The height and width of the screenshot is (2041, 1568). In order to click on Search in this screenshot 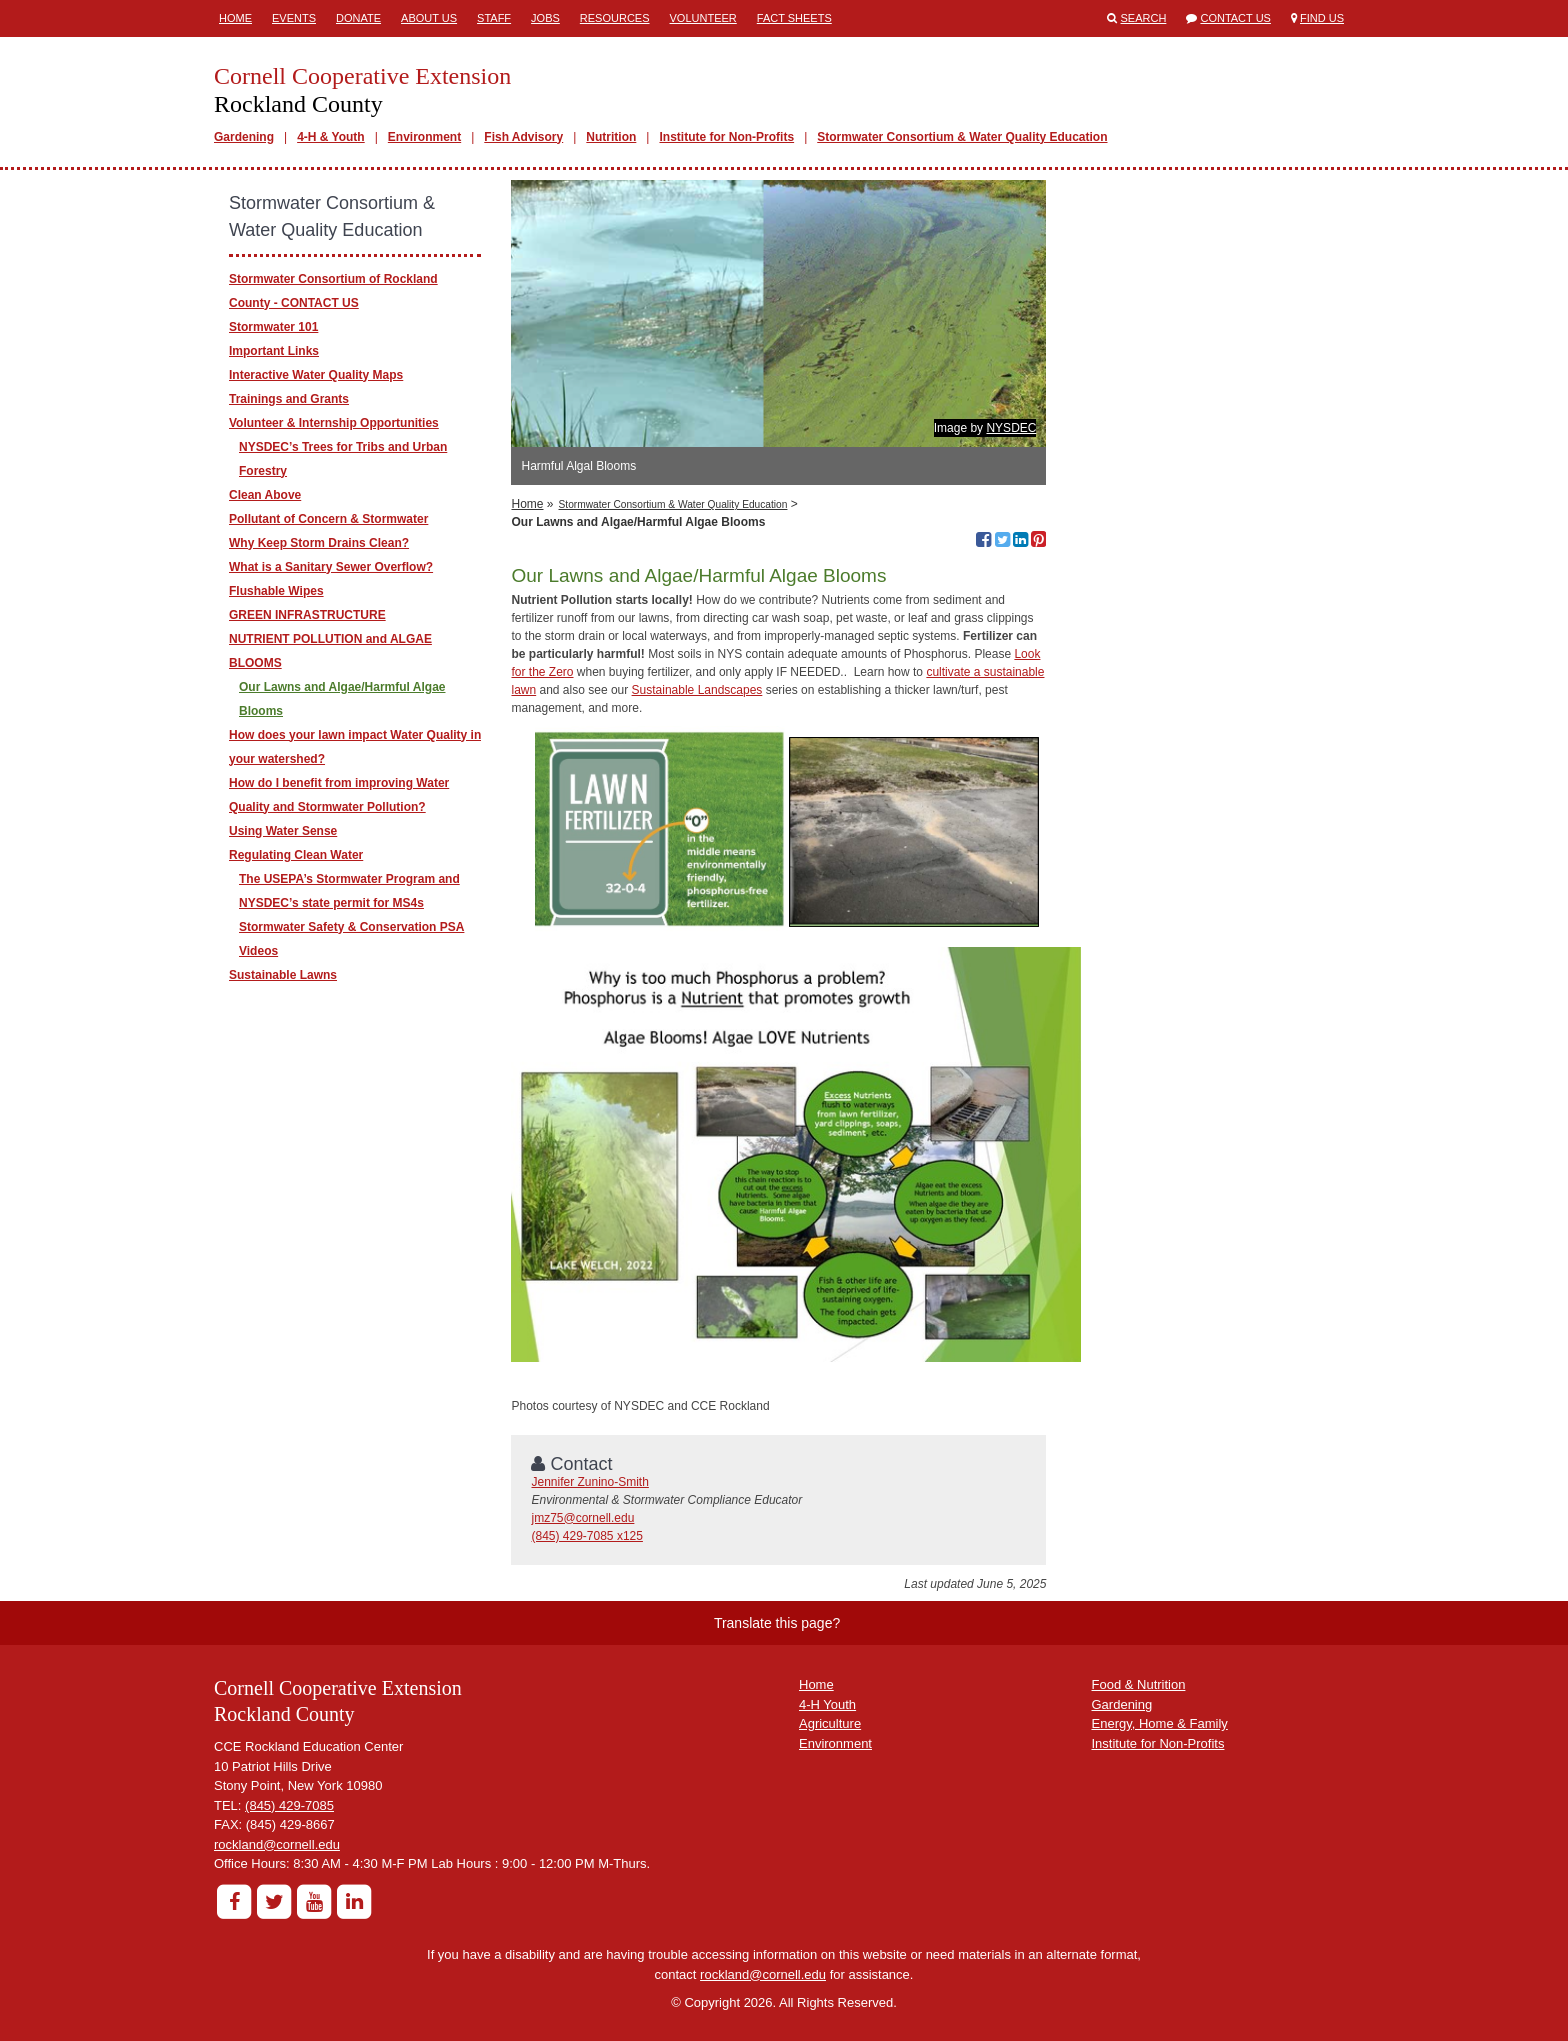, I will do `click(1144, 18)`.